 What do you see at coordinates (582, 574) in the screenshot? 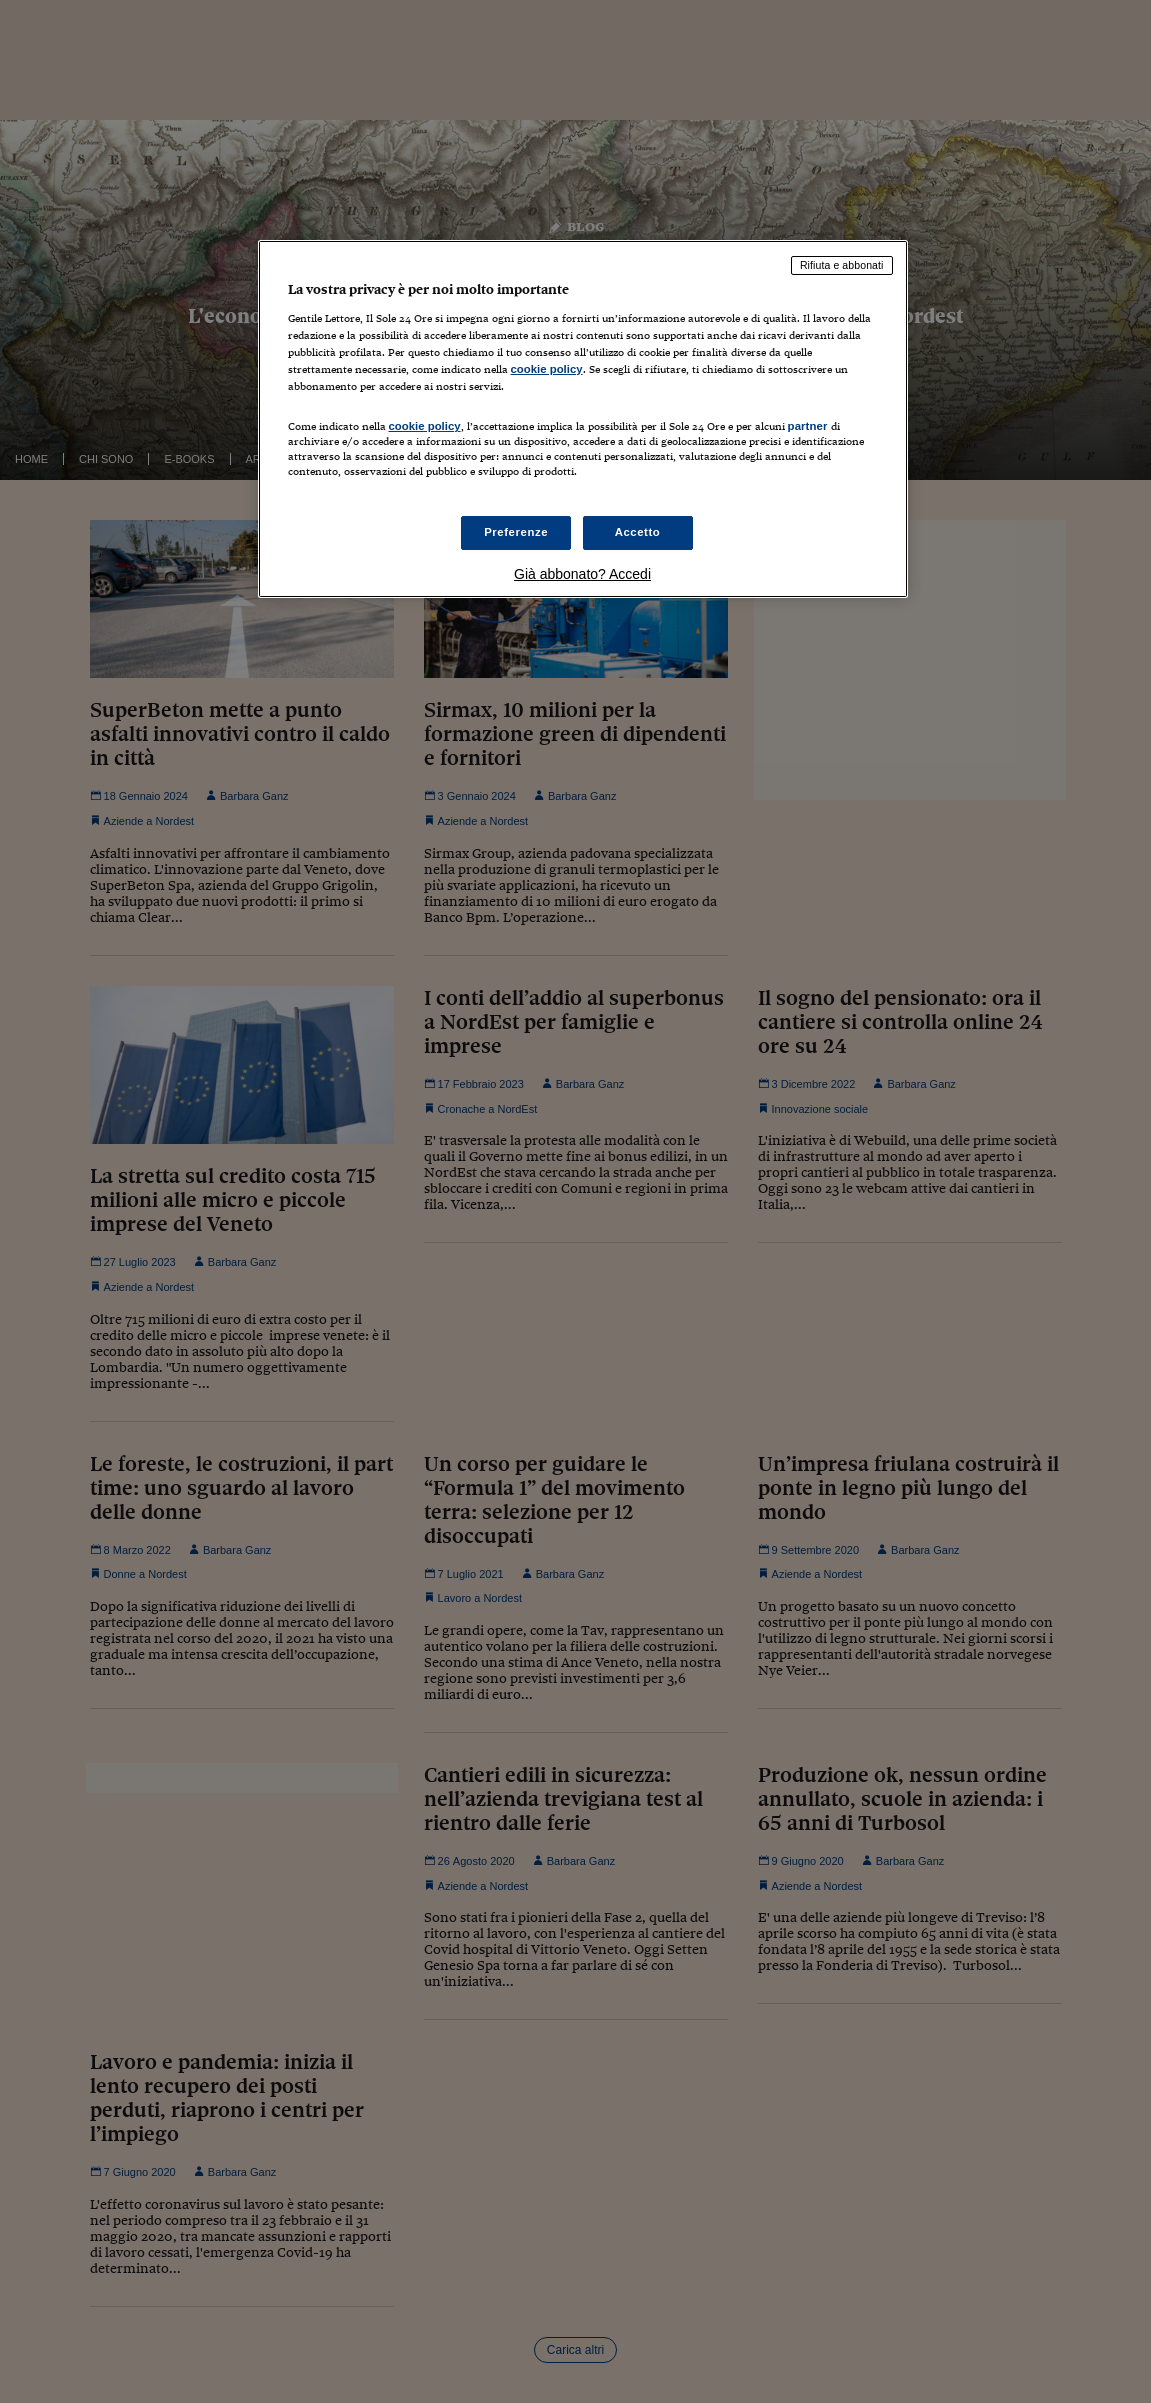
I see `Già abbonato? Accedi` at bounding box center [582, 574].